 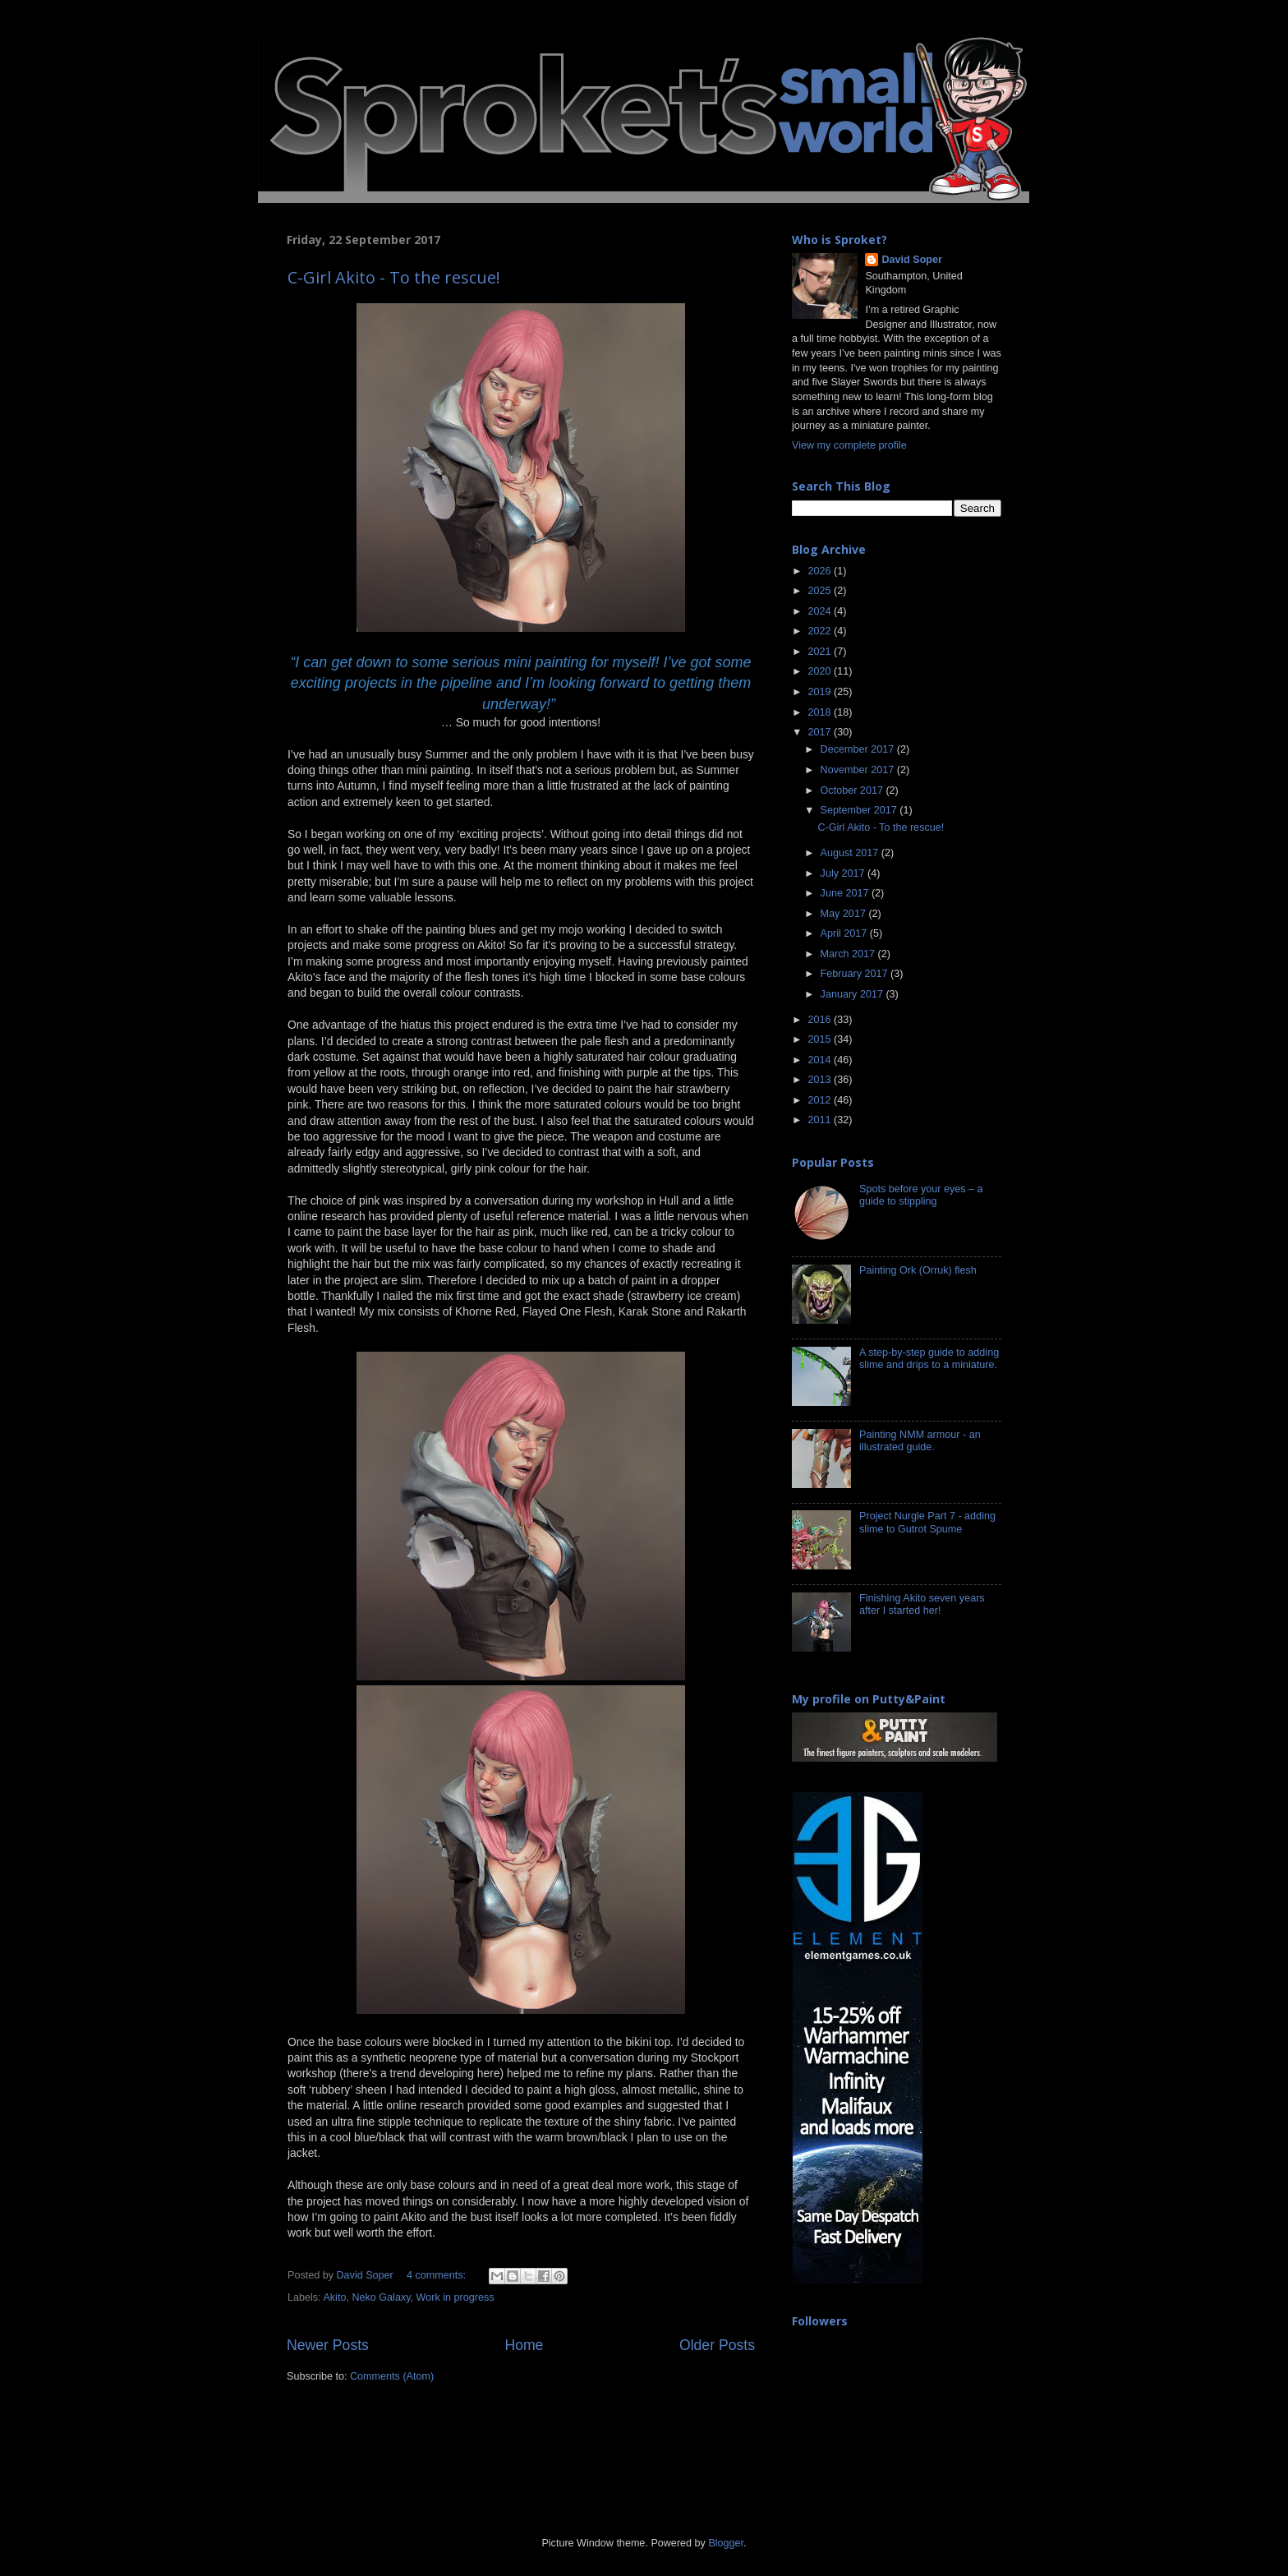 What do you see at coordinates (820, 732) in the screenshot?
I see `2017` at bounding box center [820, 732].